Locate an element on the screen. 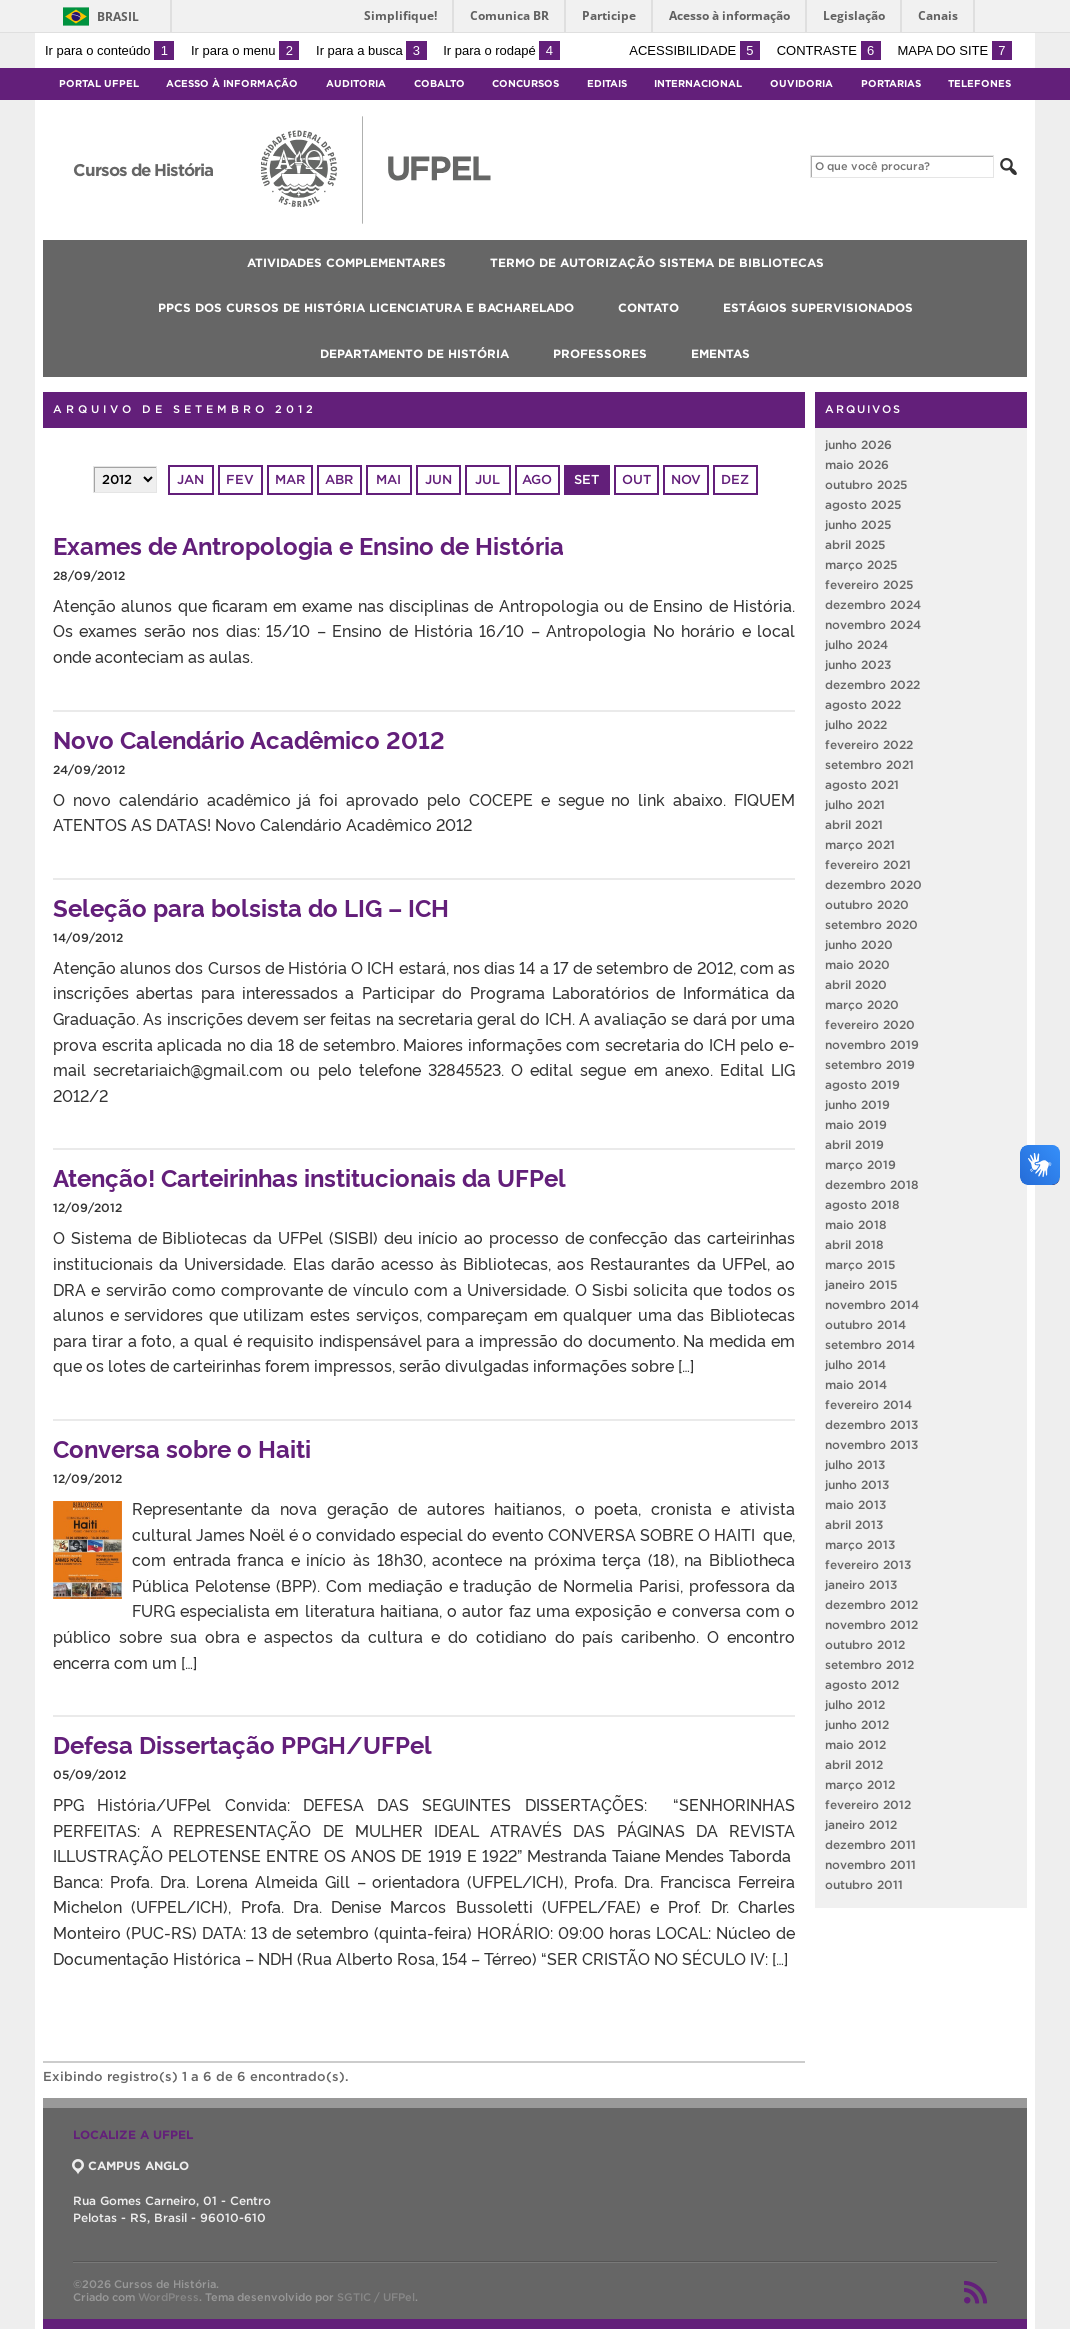 This screenshot has width=1070, height=2329. novembro 2011 is located at coordinates (870, 1864).